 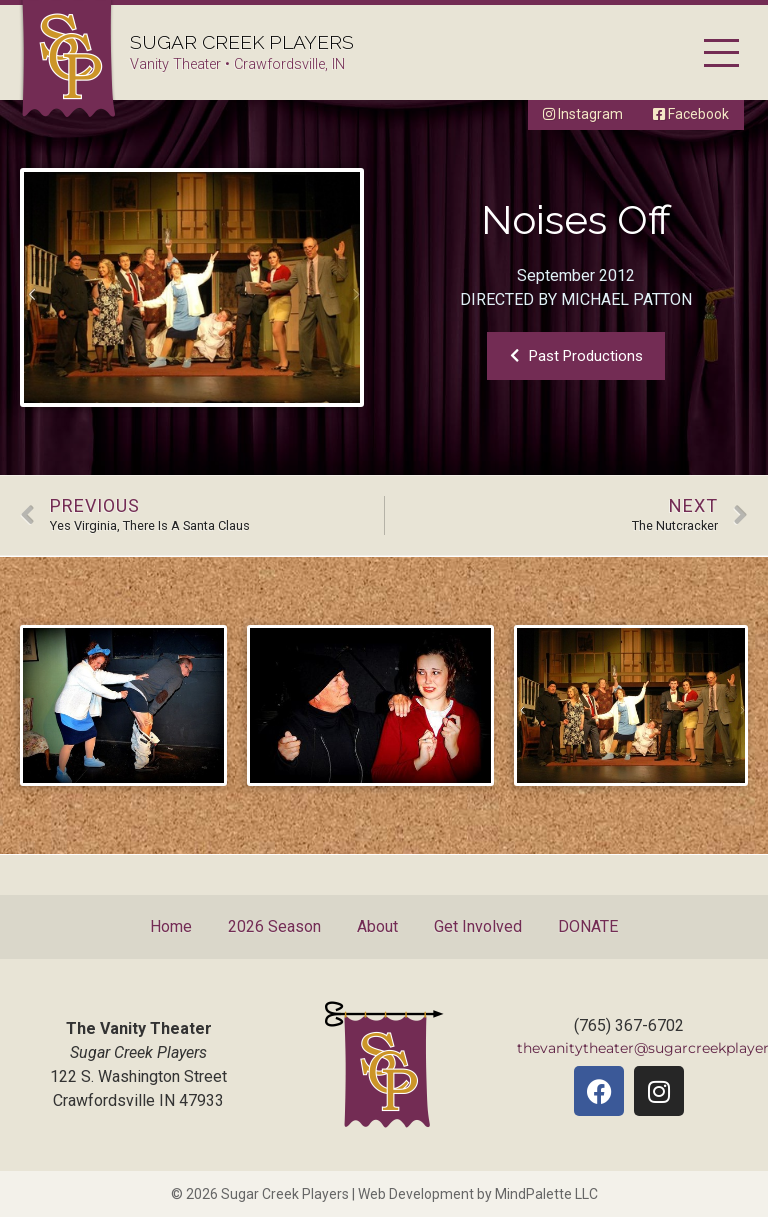 What do you see at coordinates (546, 1194) in the screenshot?
I see `MindPalette LLC` at bounding box center [546, 1194].